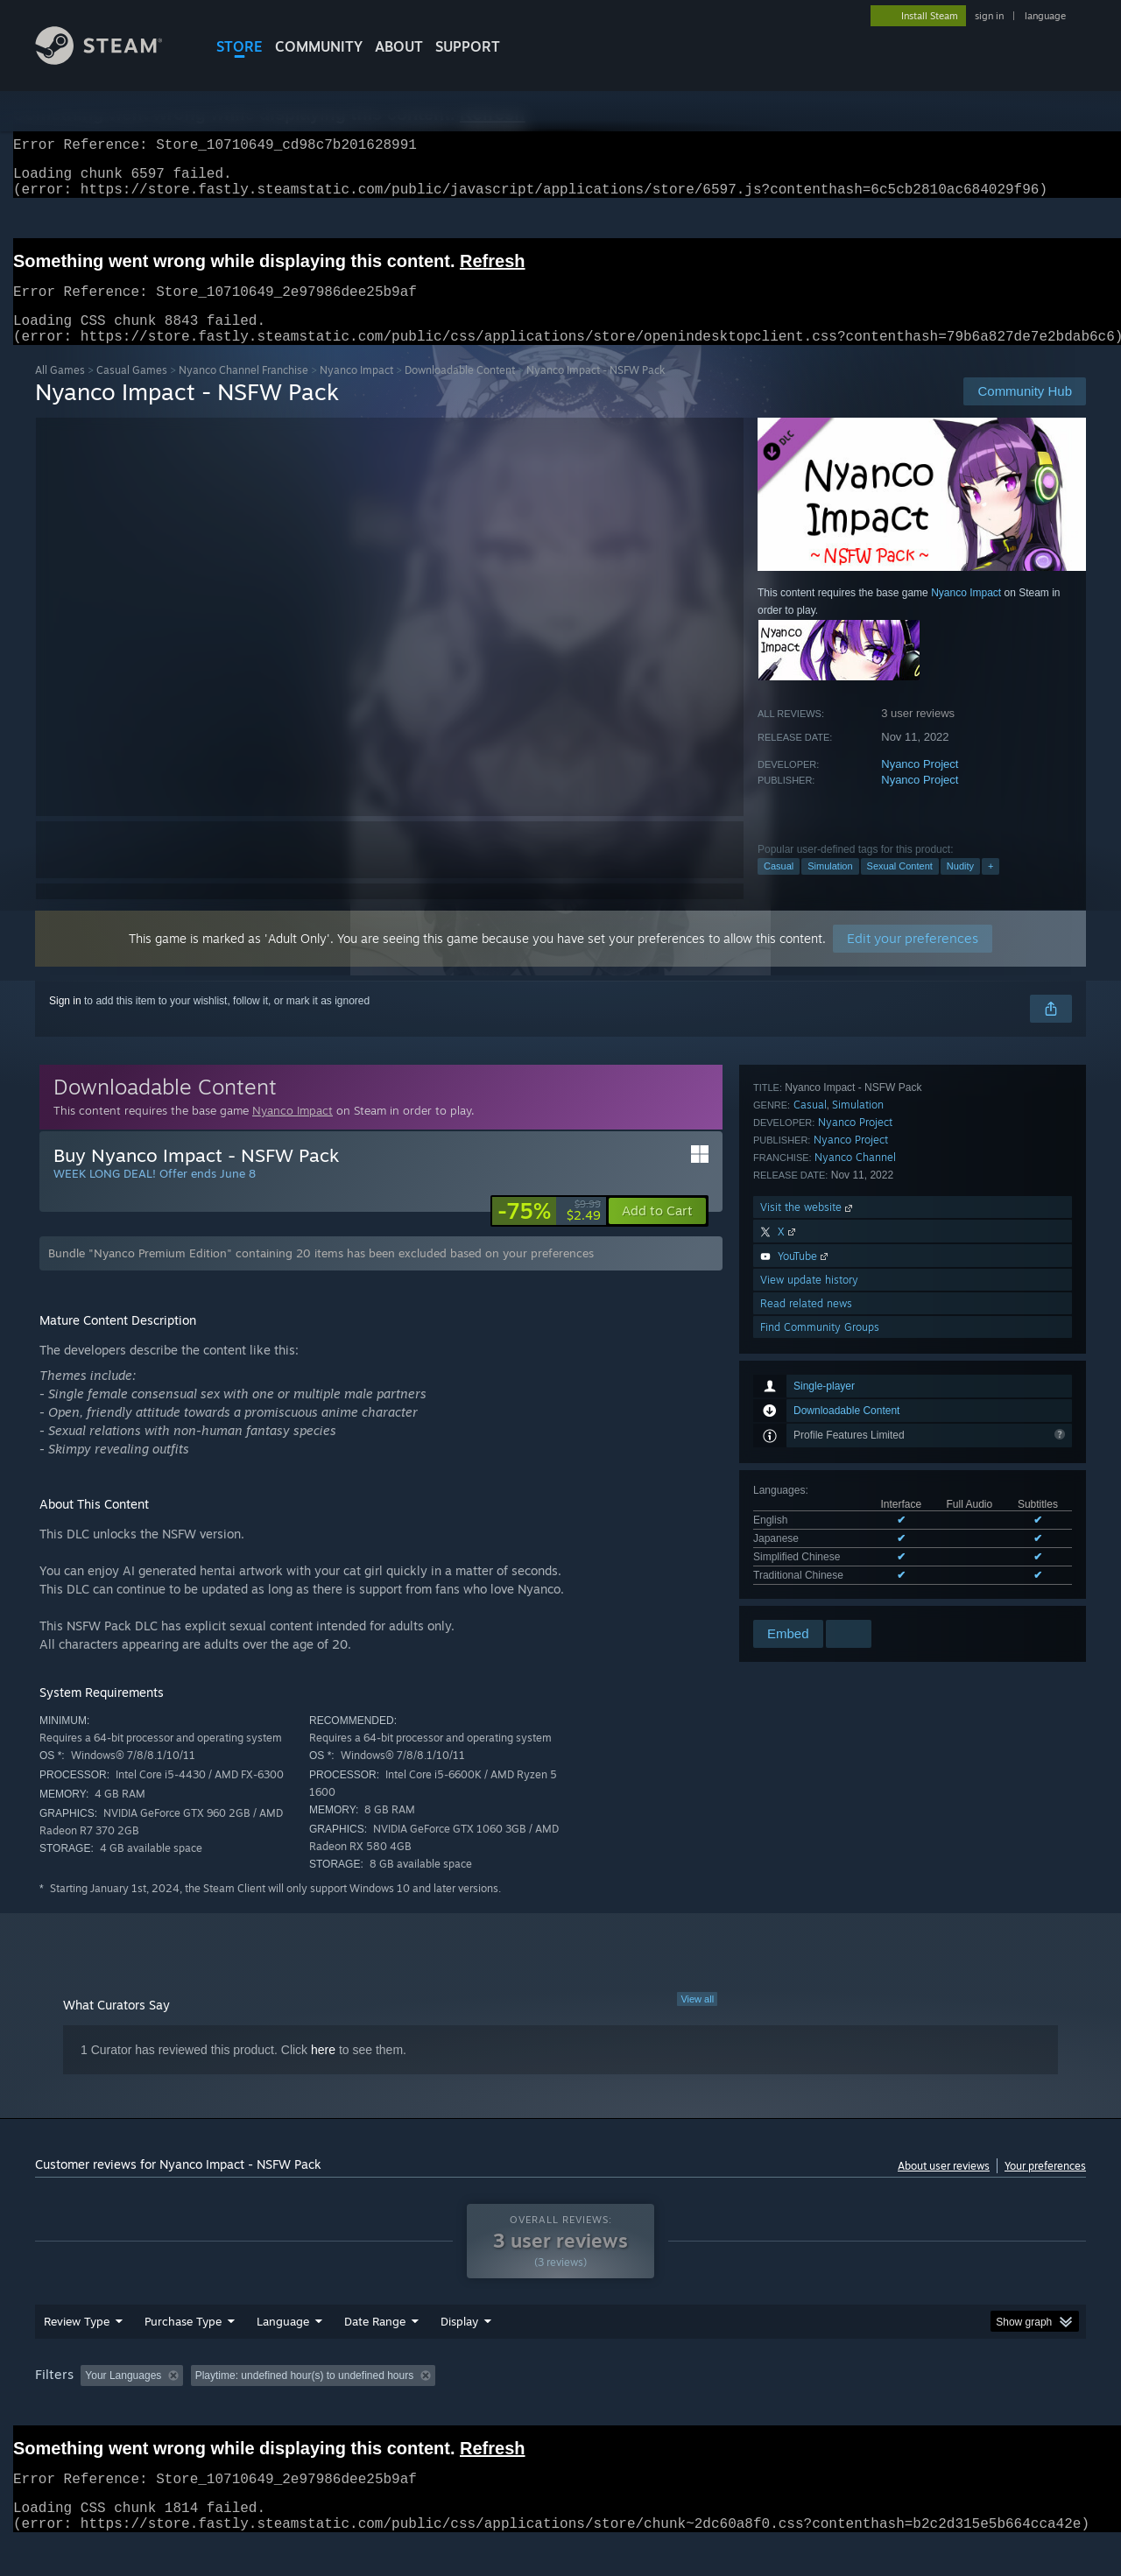  What do you see at coordinates (112, 60) in the screenshot?
I see `[Link to the Steam Homepage]` at bounding box center [112, 60].